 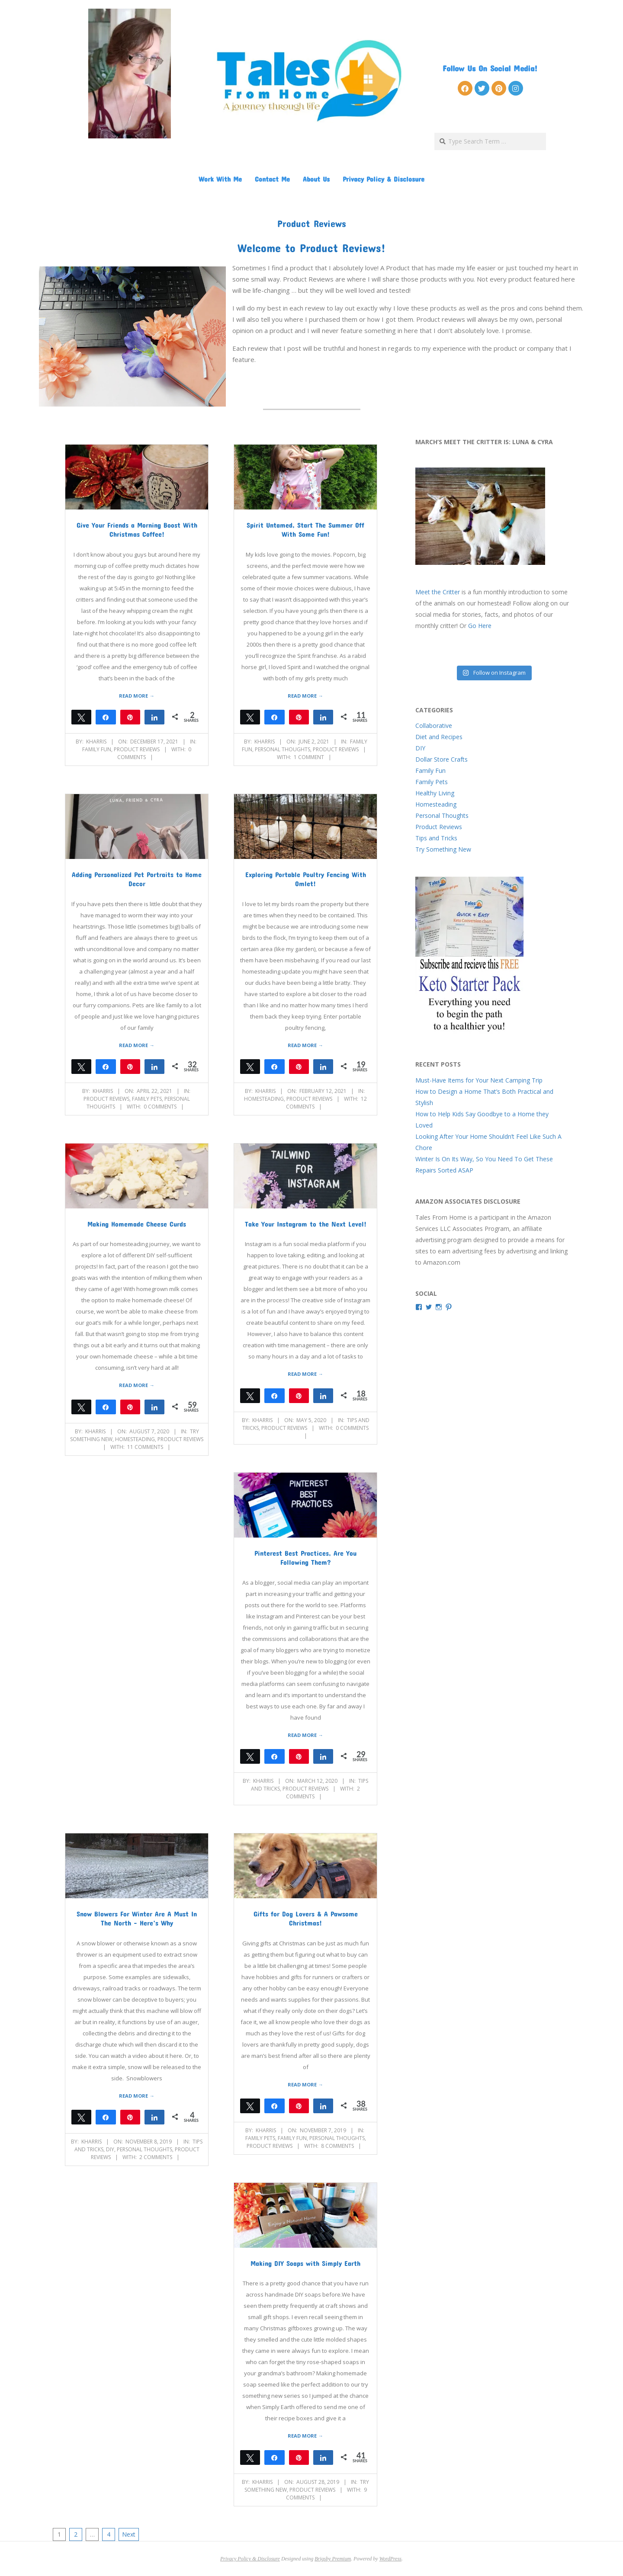 What do you see at coordinates (110, 2149) in the screenshot?
I see `DIY` at bounding box center [110, 2149].